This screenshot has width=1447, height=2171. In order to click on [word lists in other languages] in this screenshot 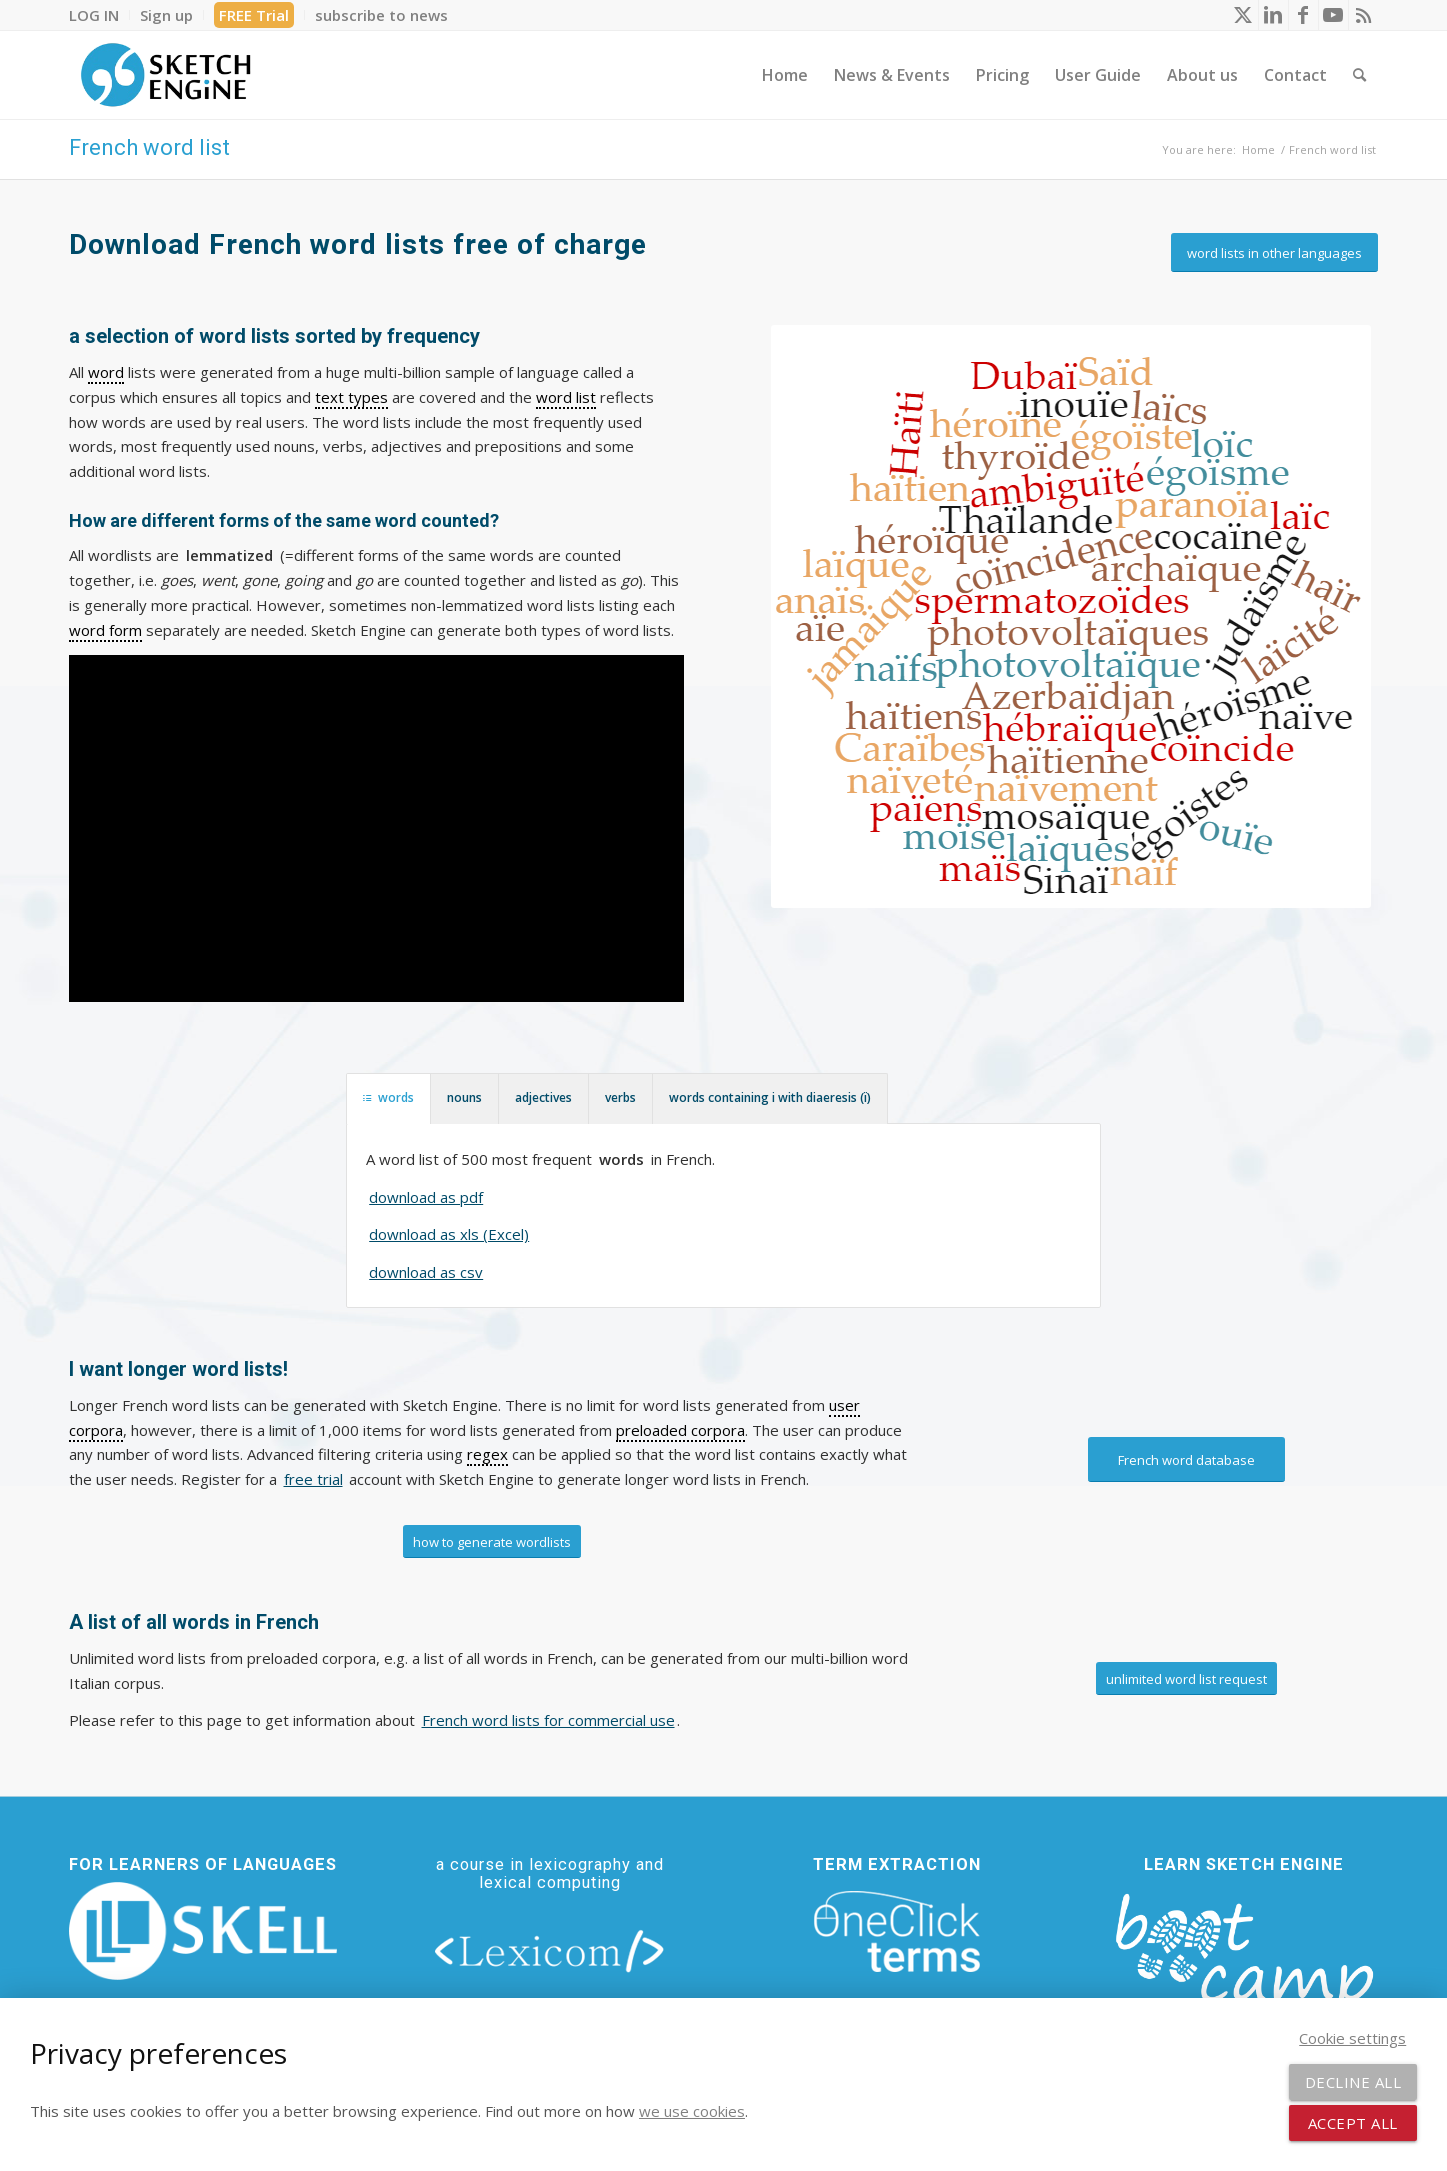, I will do `click(1274, 253)`.